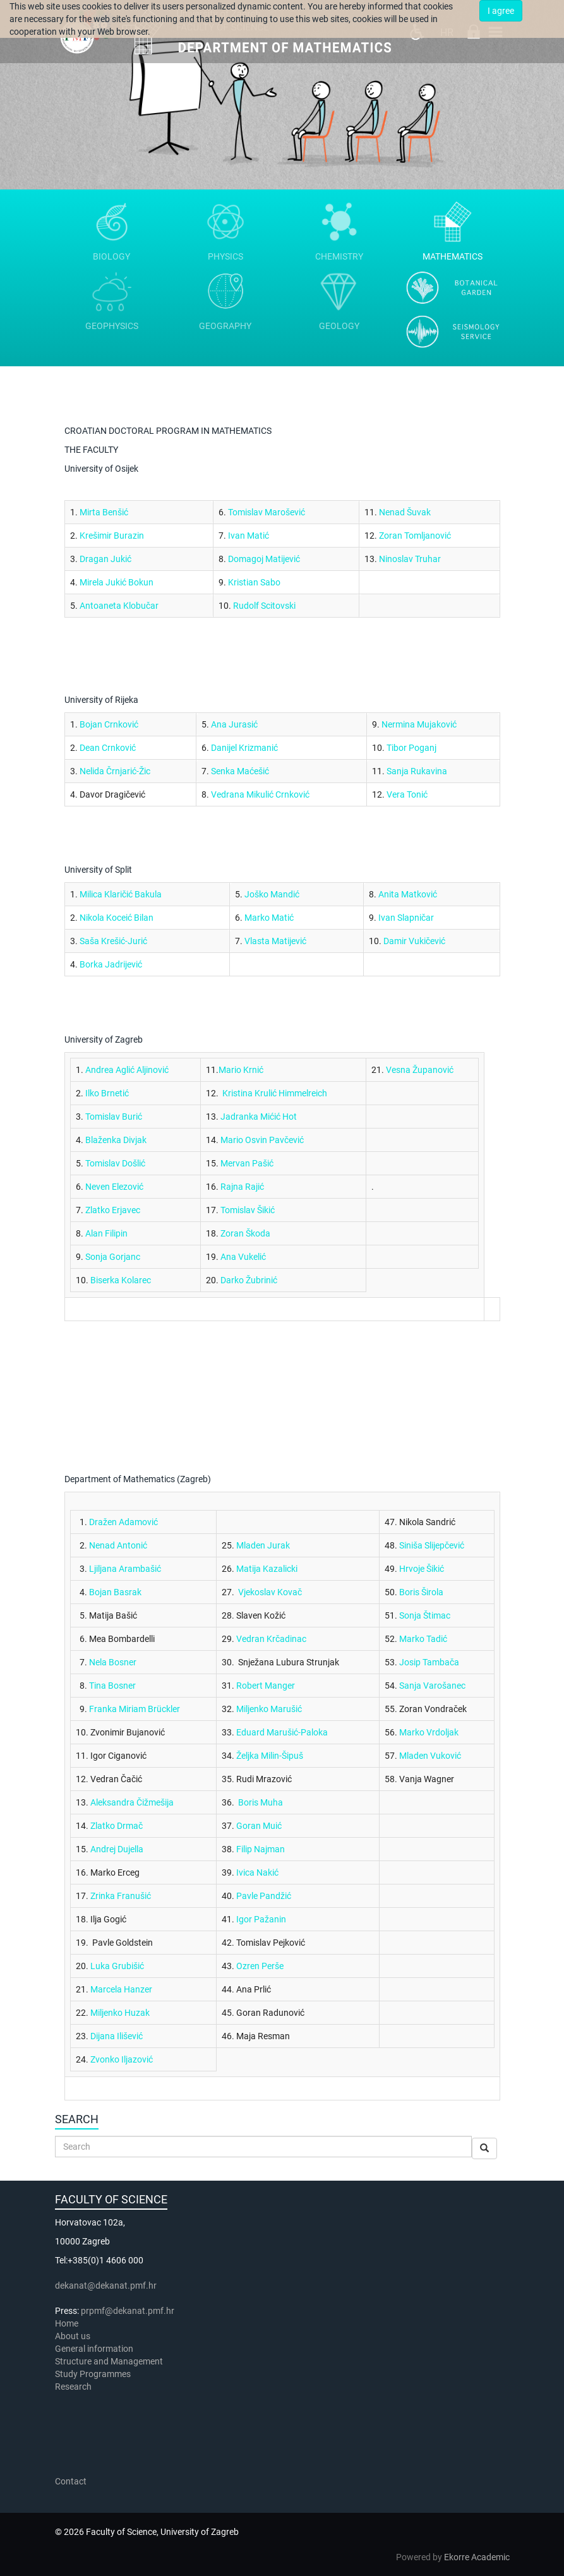 Image resolution: width=564 pixels, height=2576 pixels. I want to click on Mirela Jukić Bokun, so click(116, 582).